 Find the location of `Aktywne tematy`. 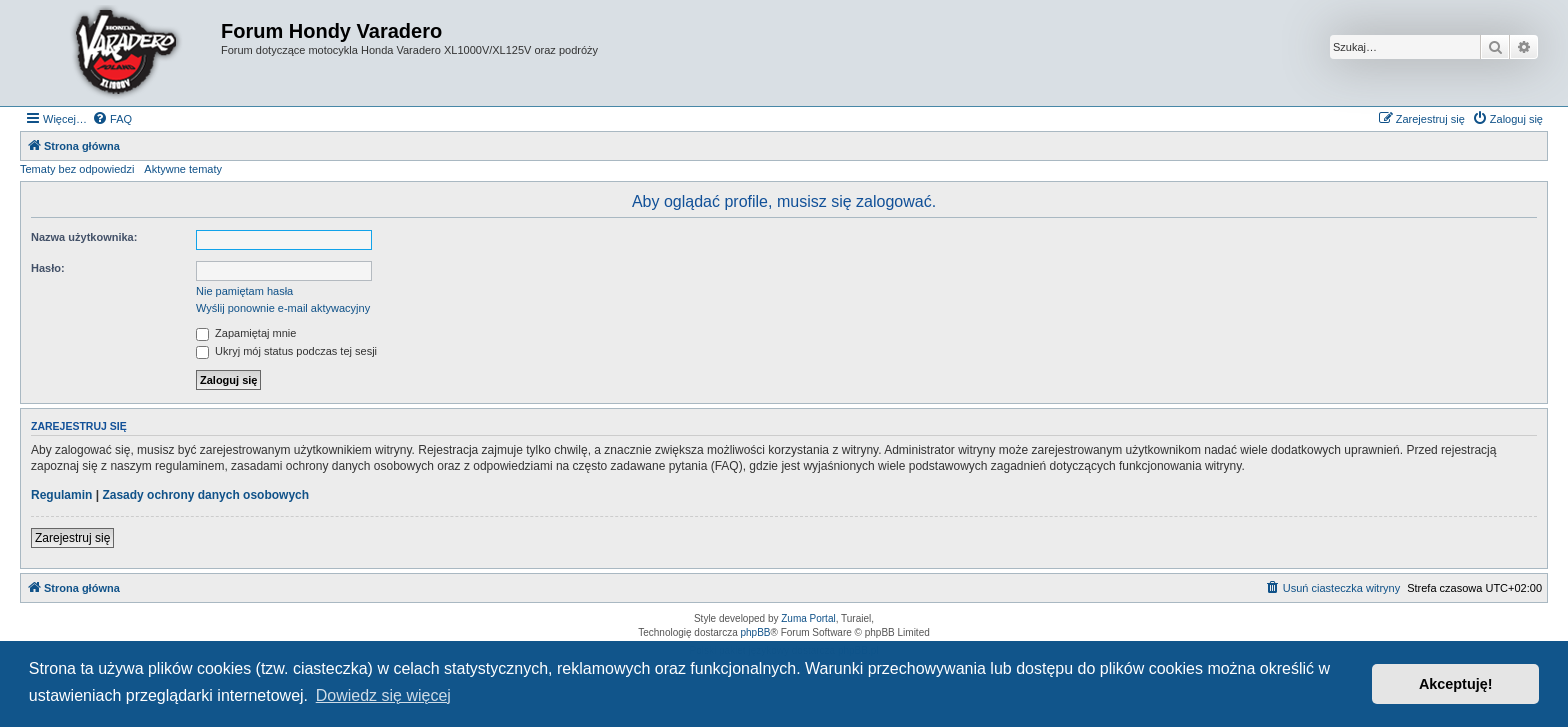

Aktywne tematy is located at coordinates (183, 169).